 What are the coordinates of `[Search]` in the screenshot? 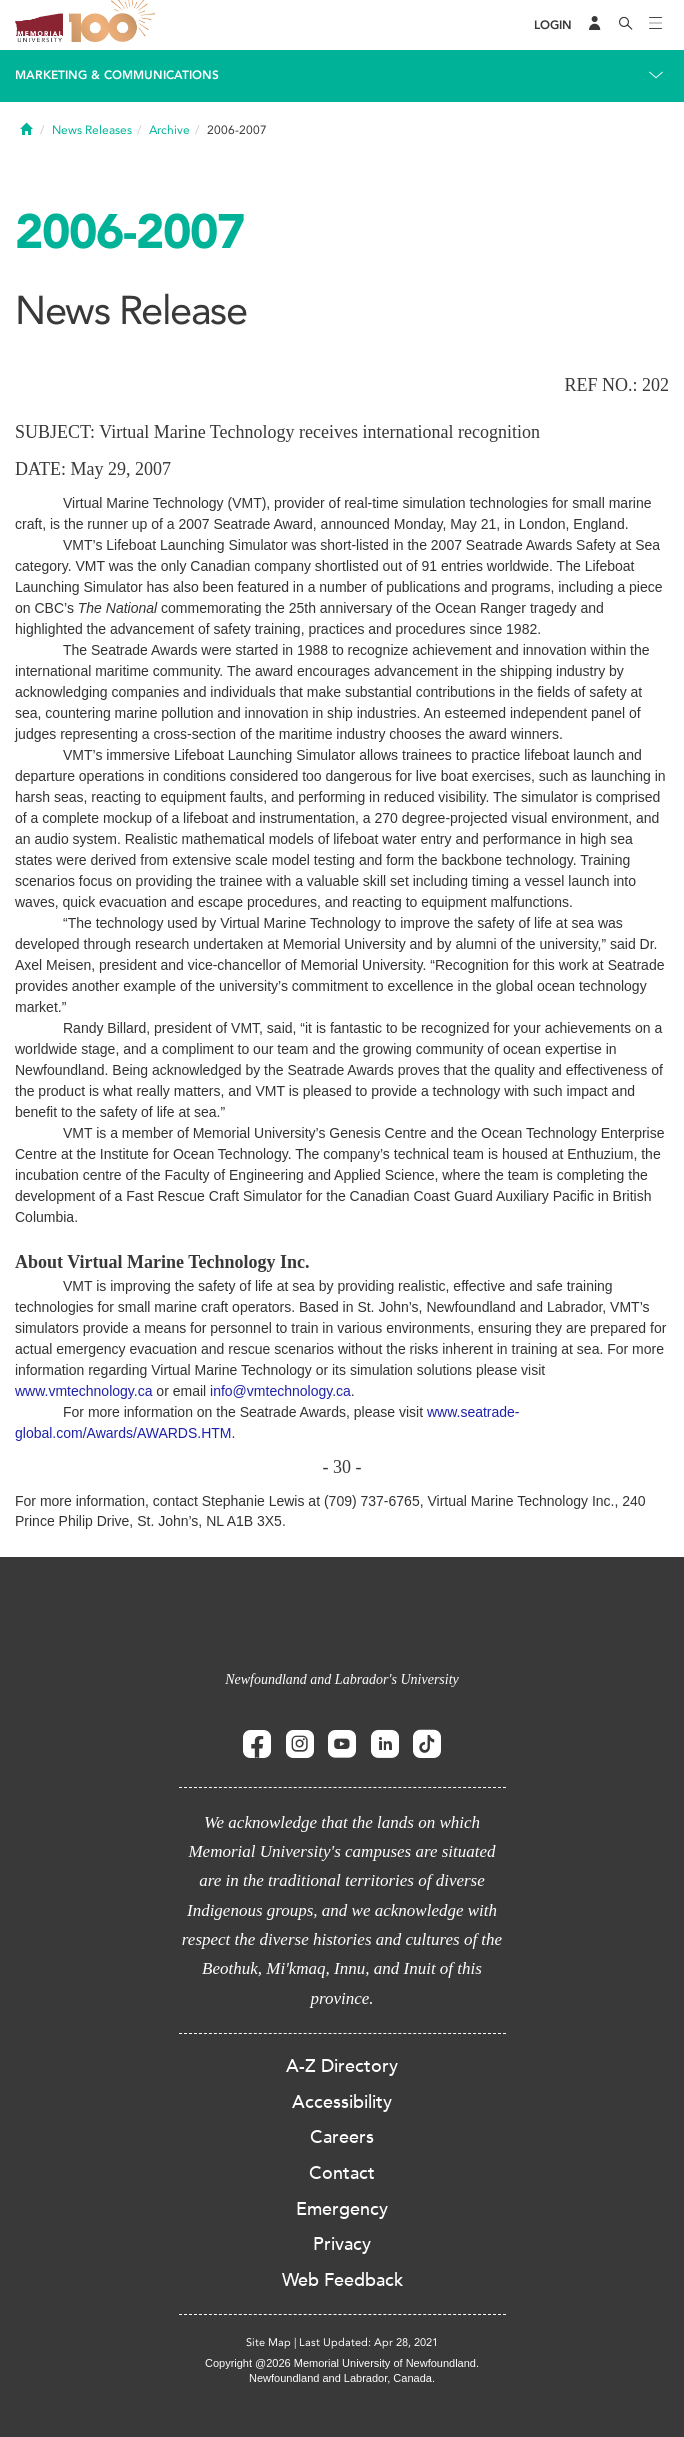 It's located at (626, 25).